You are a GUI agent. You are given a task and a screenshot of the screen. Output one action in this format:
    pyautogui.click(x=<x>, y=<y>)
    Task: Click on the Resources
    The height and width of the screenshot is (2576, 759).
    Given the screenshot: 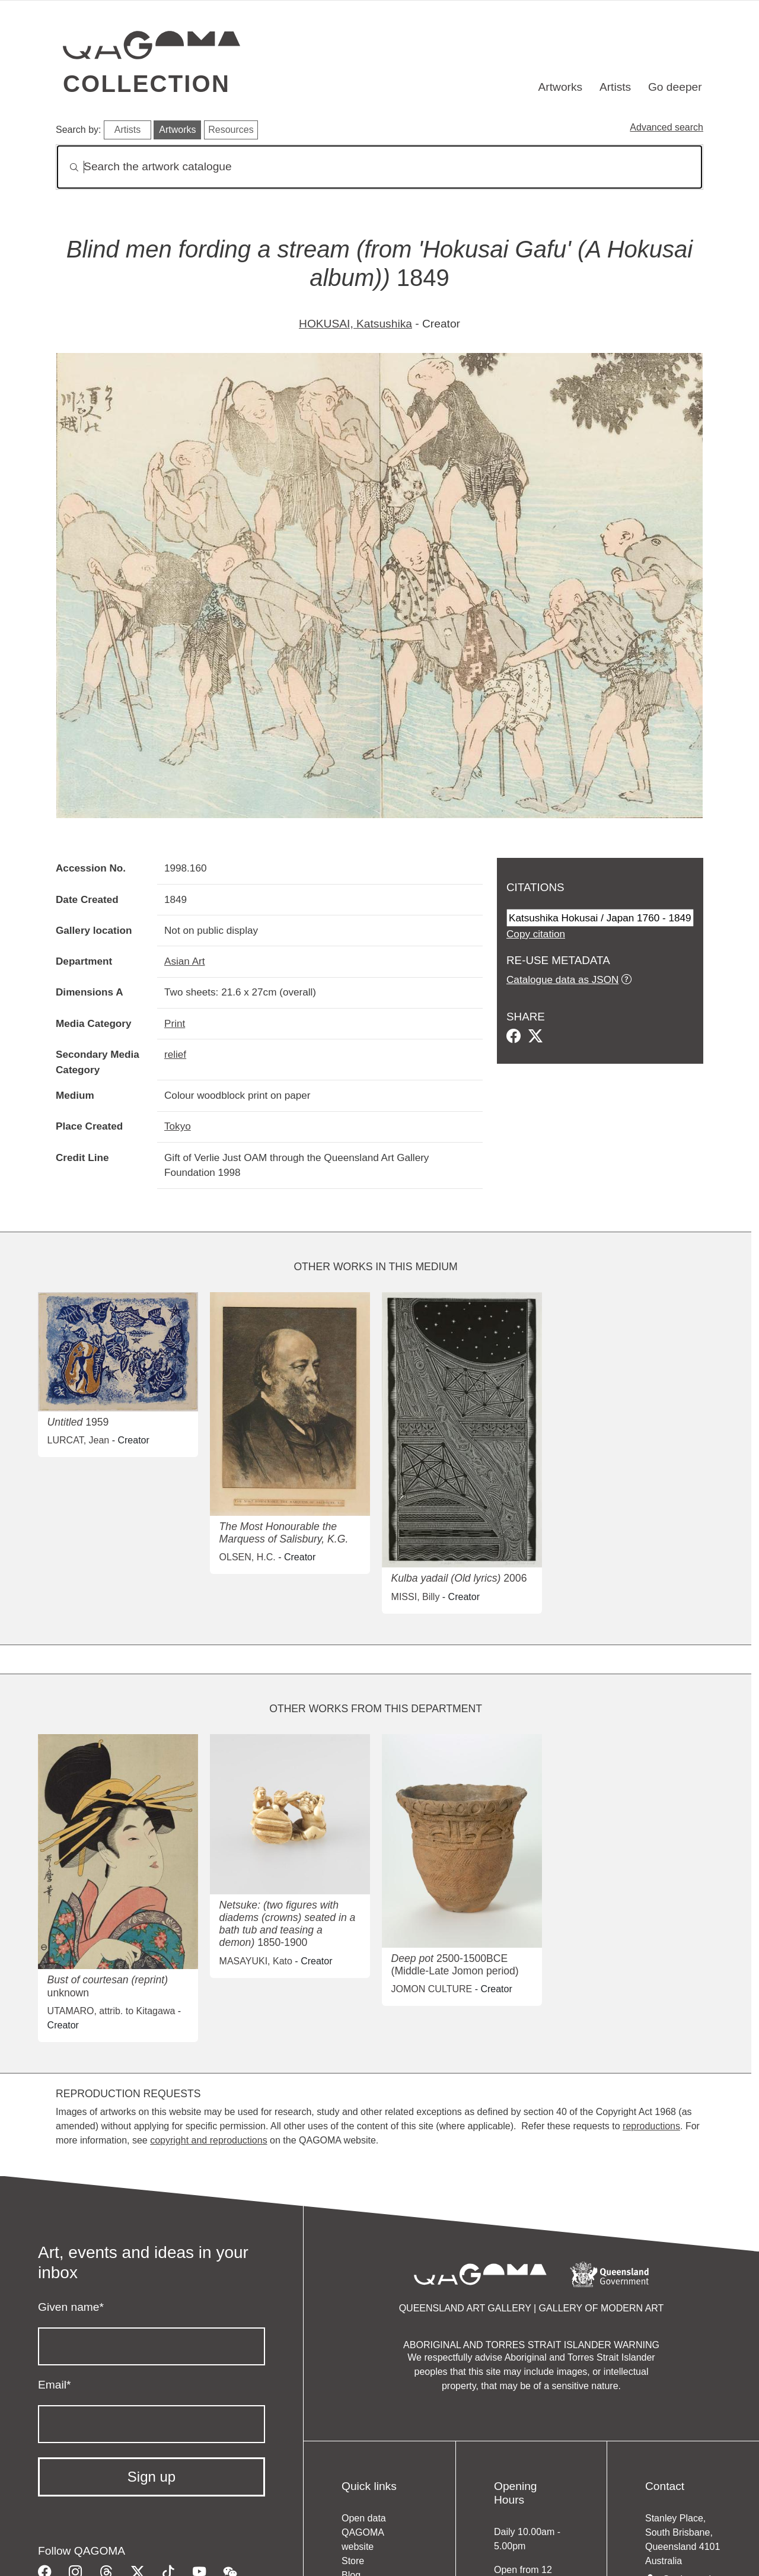 What is the action you would take?
    pyautogui.click(x=230, y=130)
    